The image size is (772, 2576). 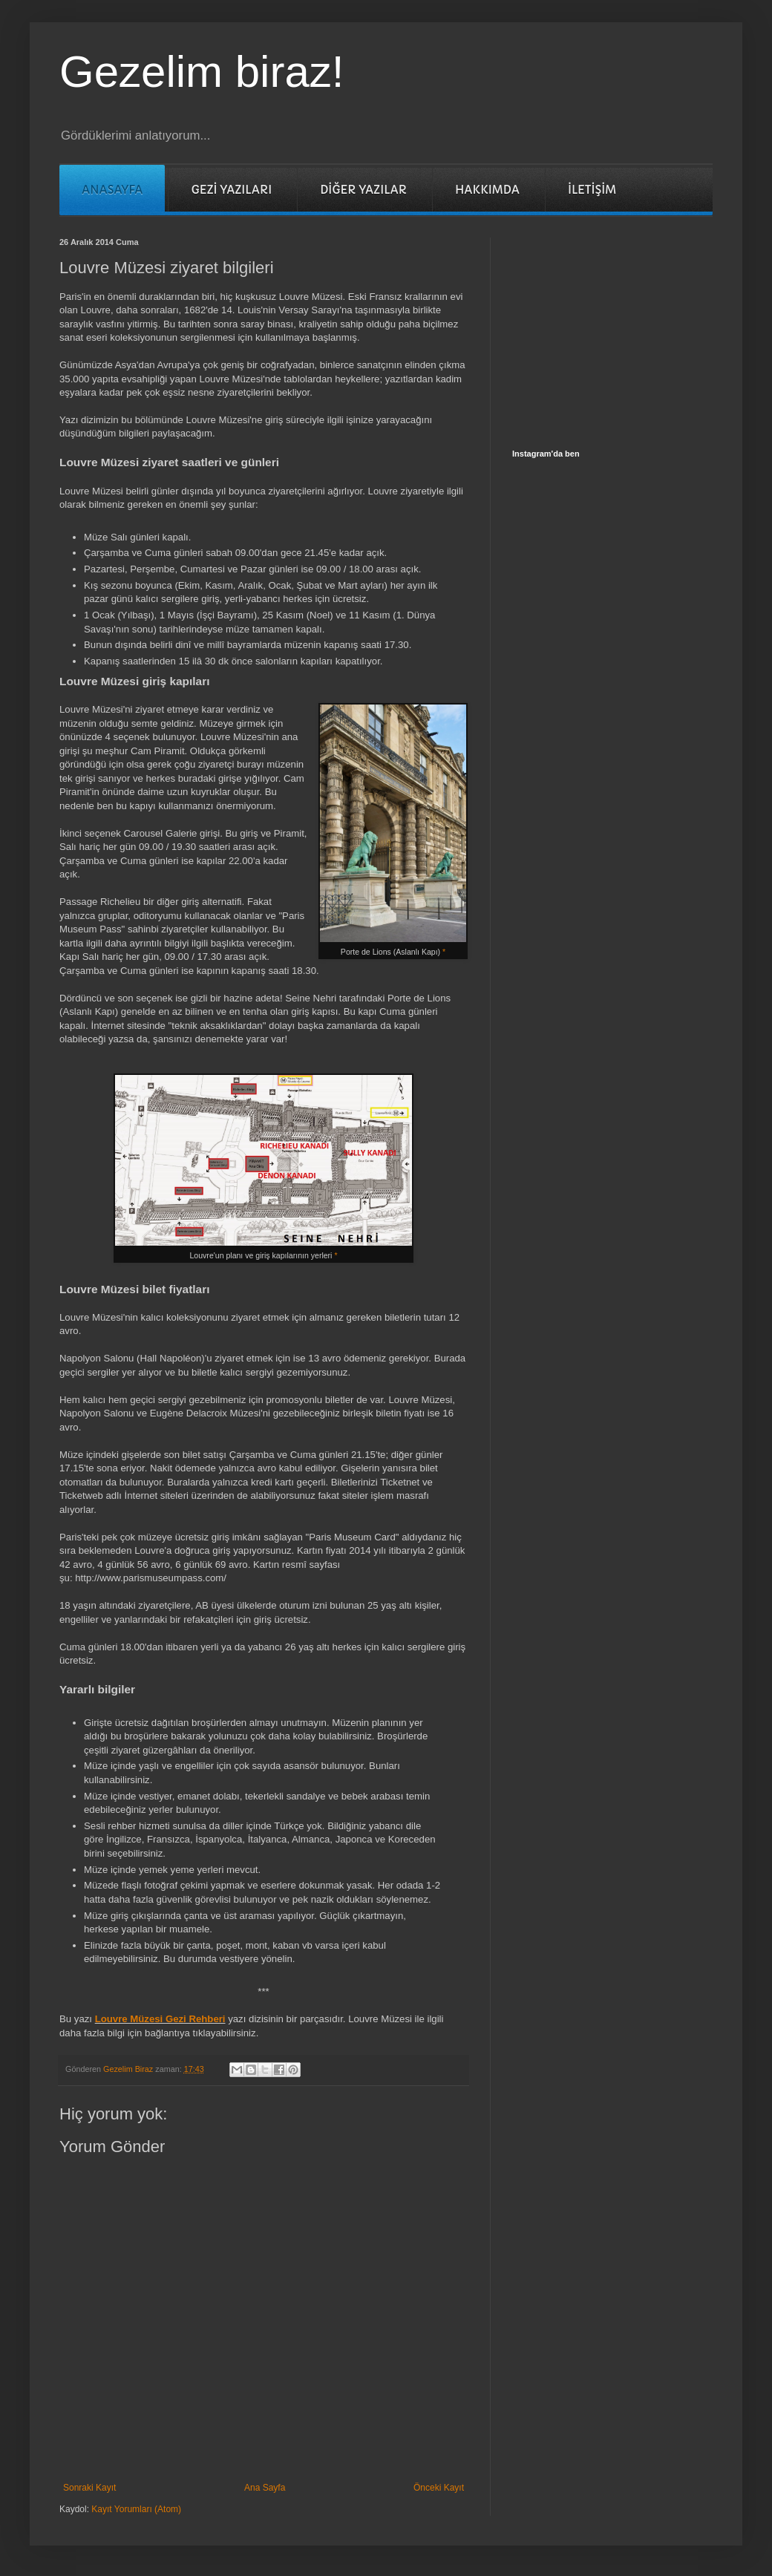 What do you see at coordinates (264, 2487) in the screenshot?
I see `Ana Sayfa` at bounding box center [264, 2487].